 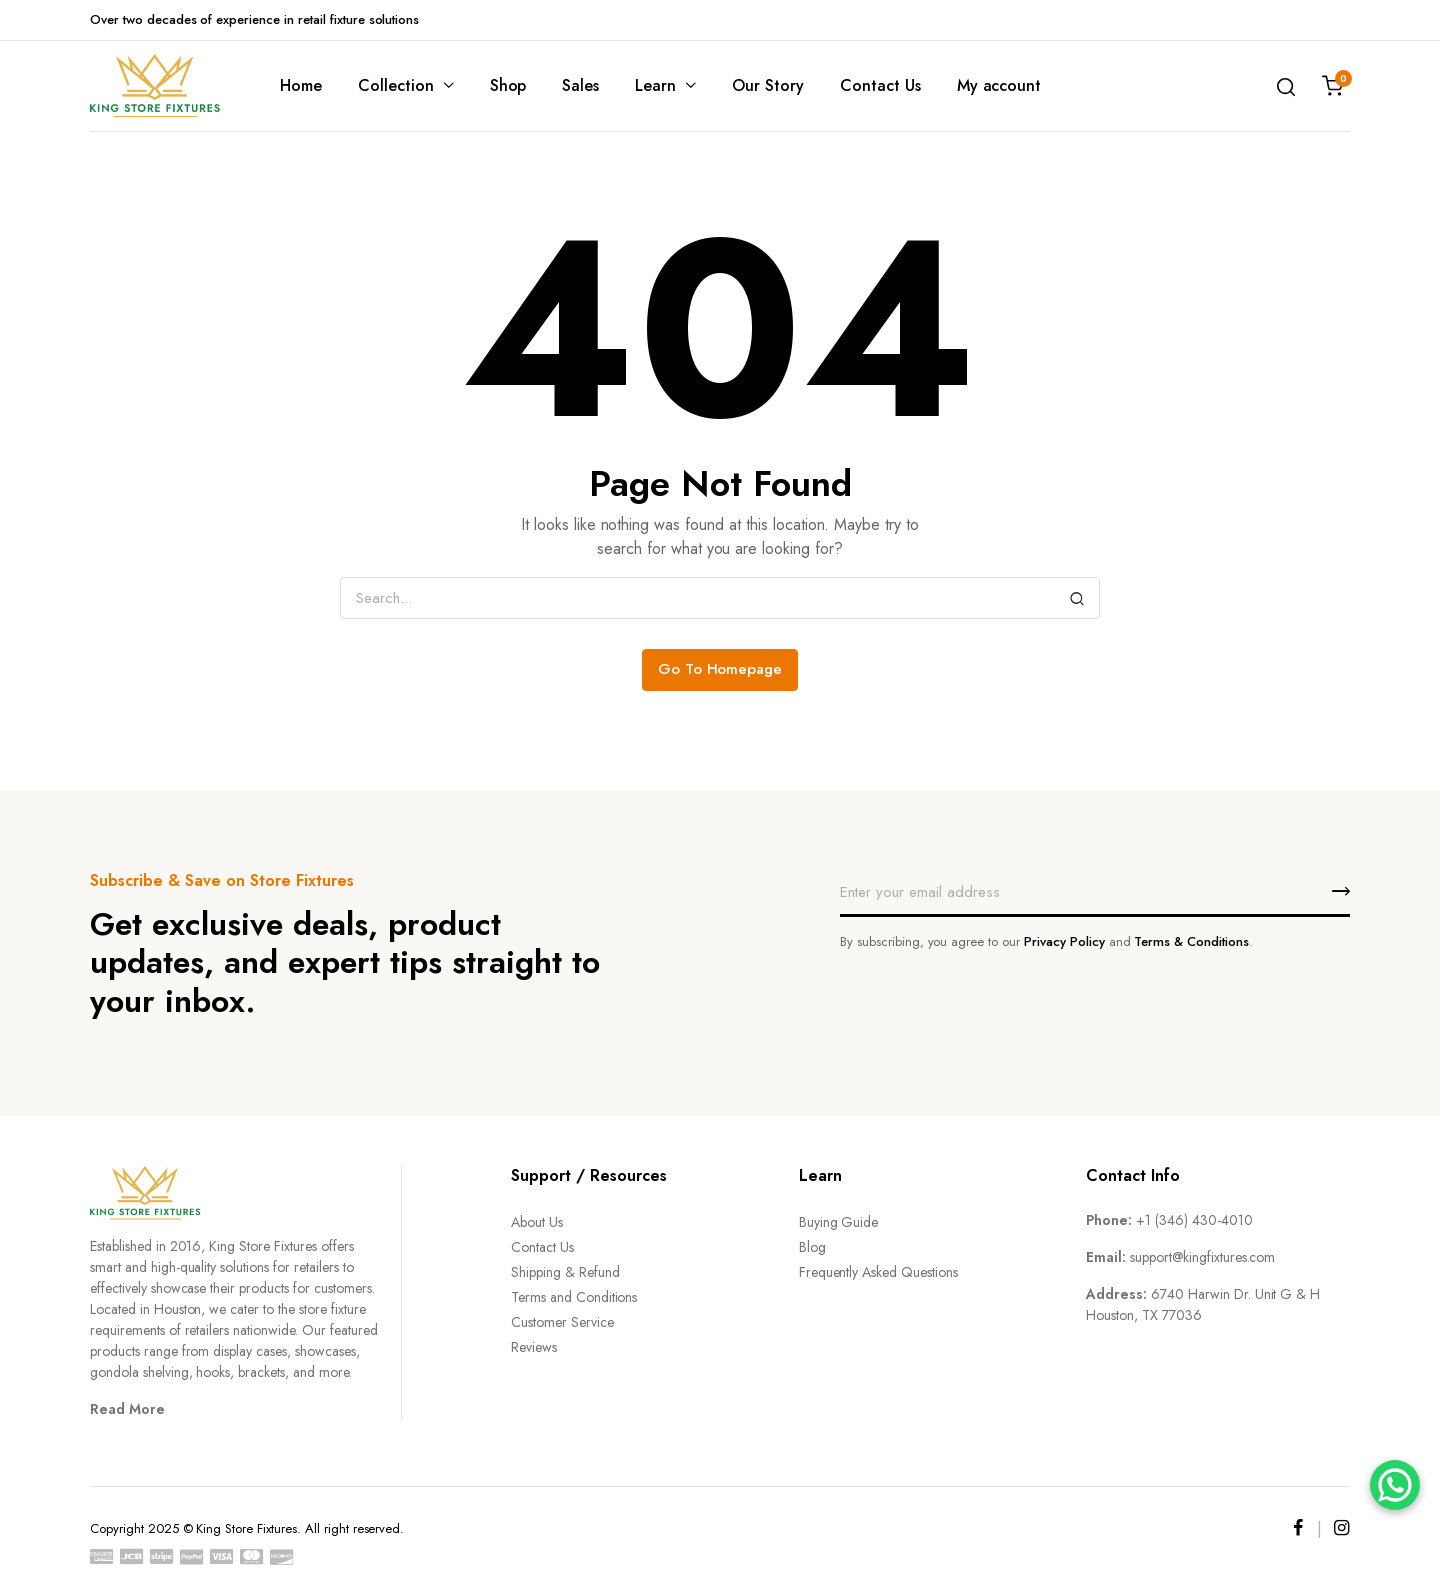 I want to click on support@kingfixtures.com, so click(x=1202, y=1257).